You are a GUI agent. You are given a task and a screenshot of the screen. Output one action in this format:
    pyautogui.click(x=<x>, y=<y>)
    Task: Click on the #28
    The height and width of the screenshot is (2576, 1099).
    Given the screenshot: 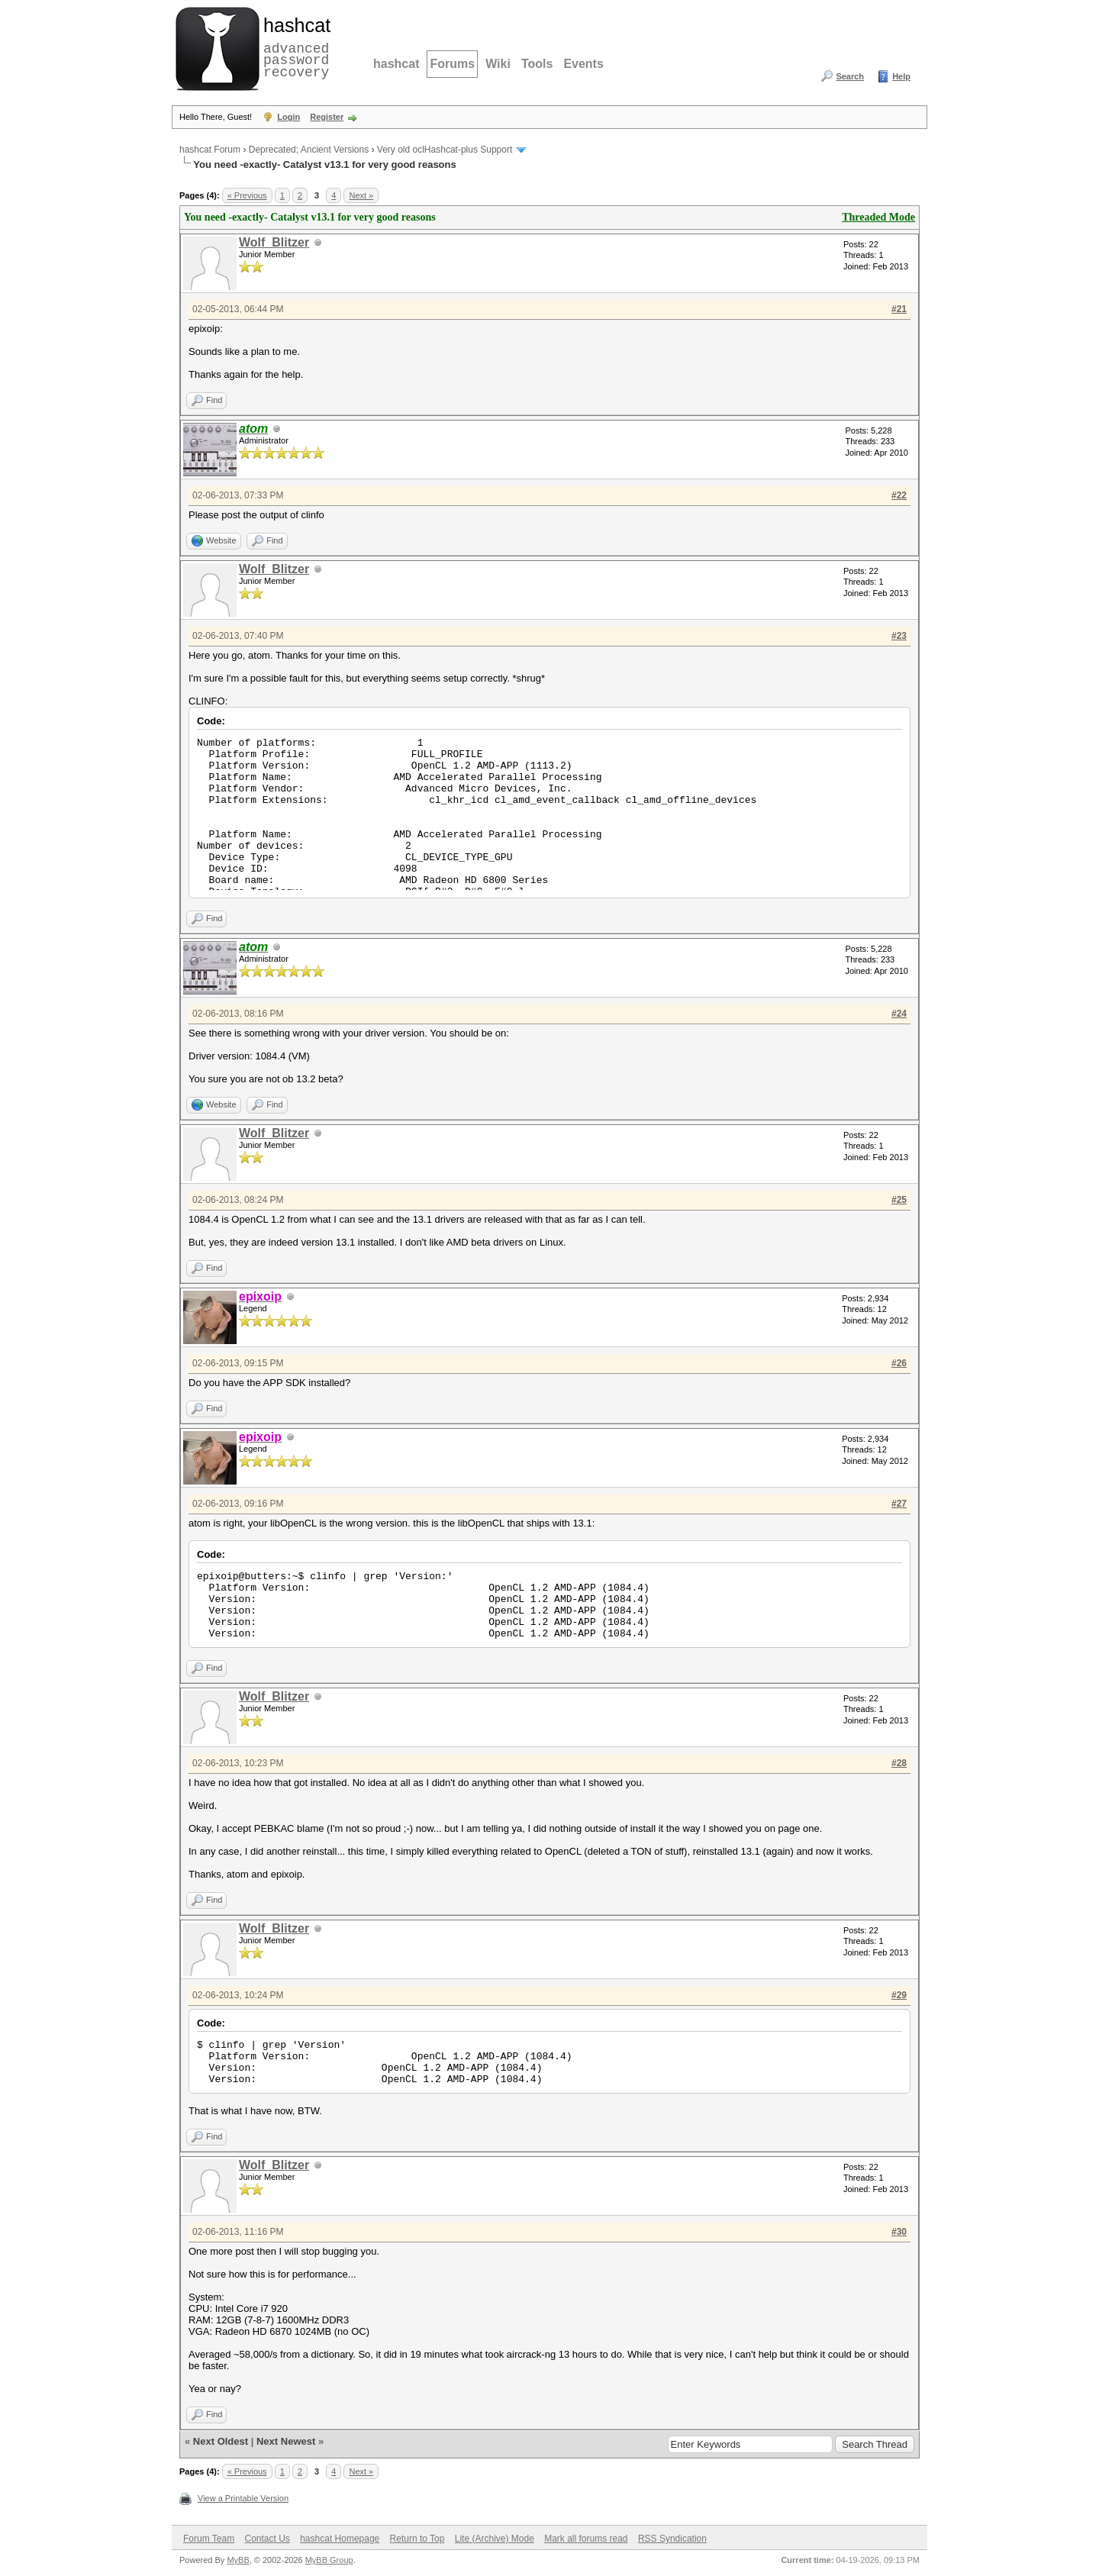 What is the action you would take?
    pyautogui.click(x=899, y=1763)
    